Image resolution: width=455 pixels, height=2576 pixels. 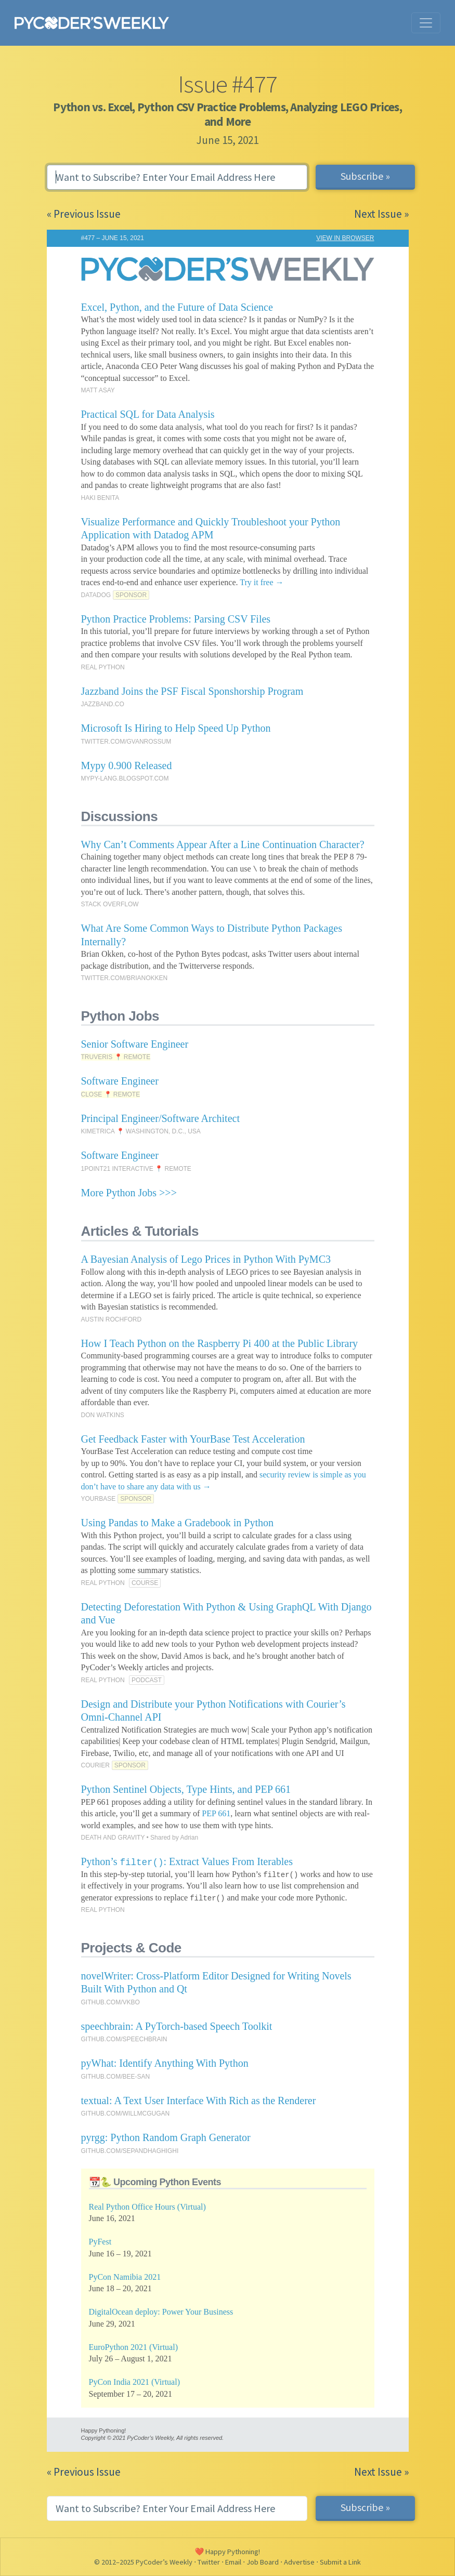 What do you see at coordinates (345, 238) in the screenshot?
I see `VIEW IN BROWSER` at bounding box center [345, 238].